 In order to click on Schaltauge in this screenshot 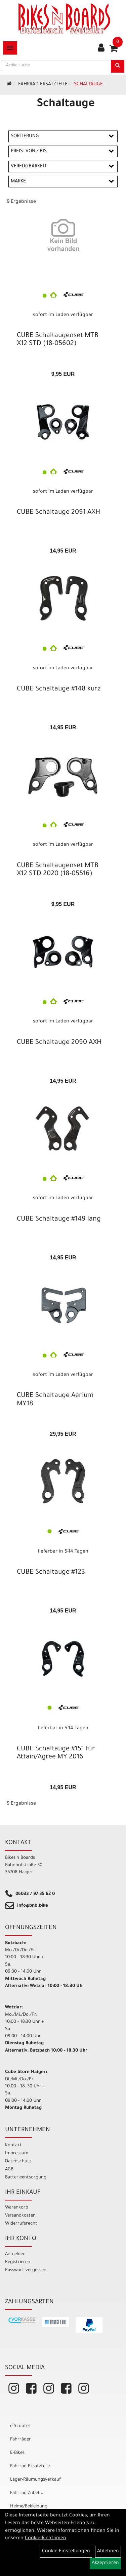, I will do `click(88, 84)`.